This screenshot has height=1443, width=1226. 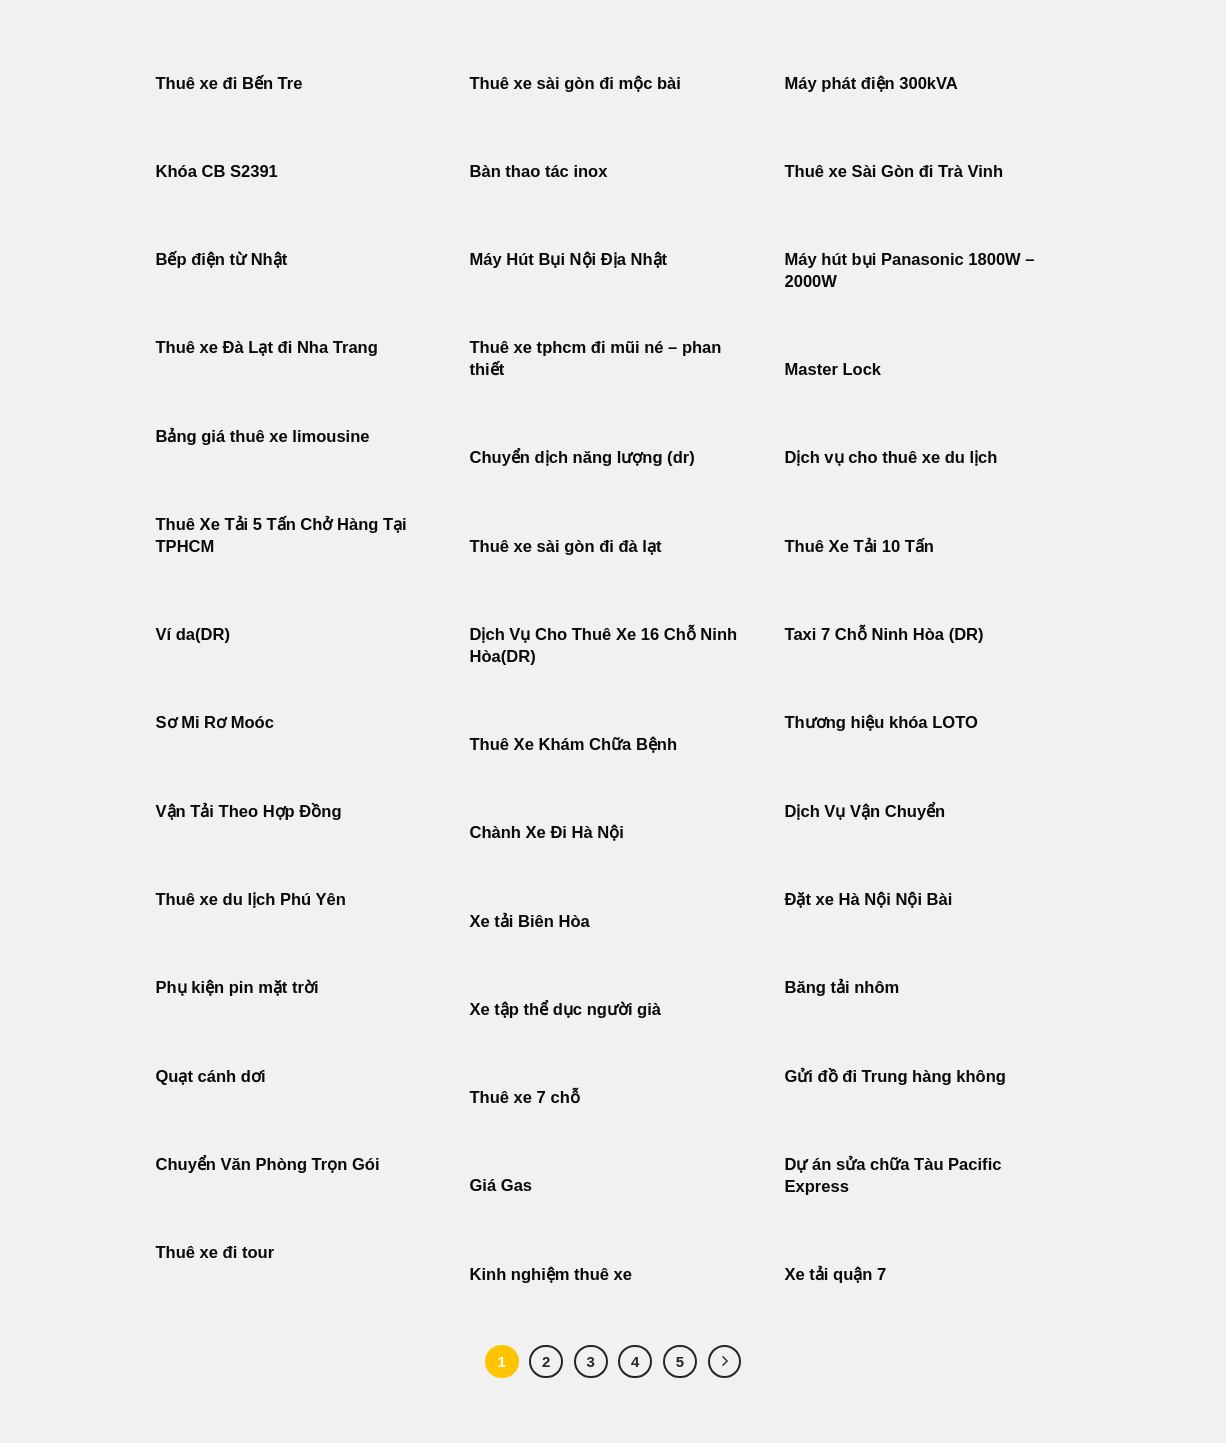 I want to click on Máy Hút Bụi Nội Địa Nhật, so click(x=569, y=259).